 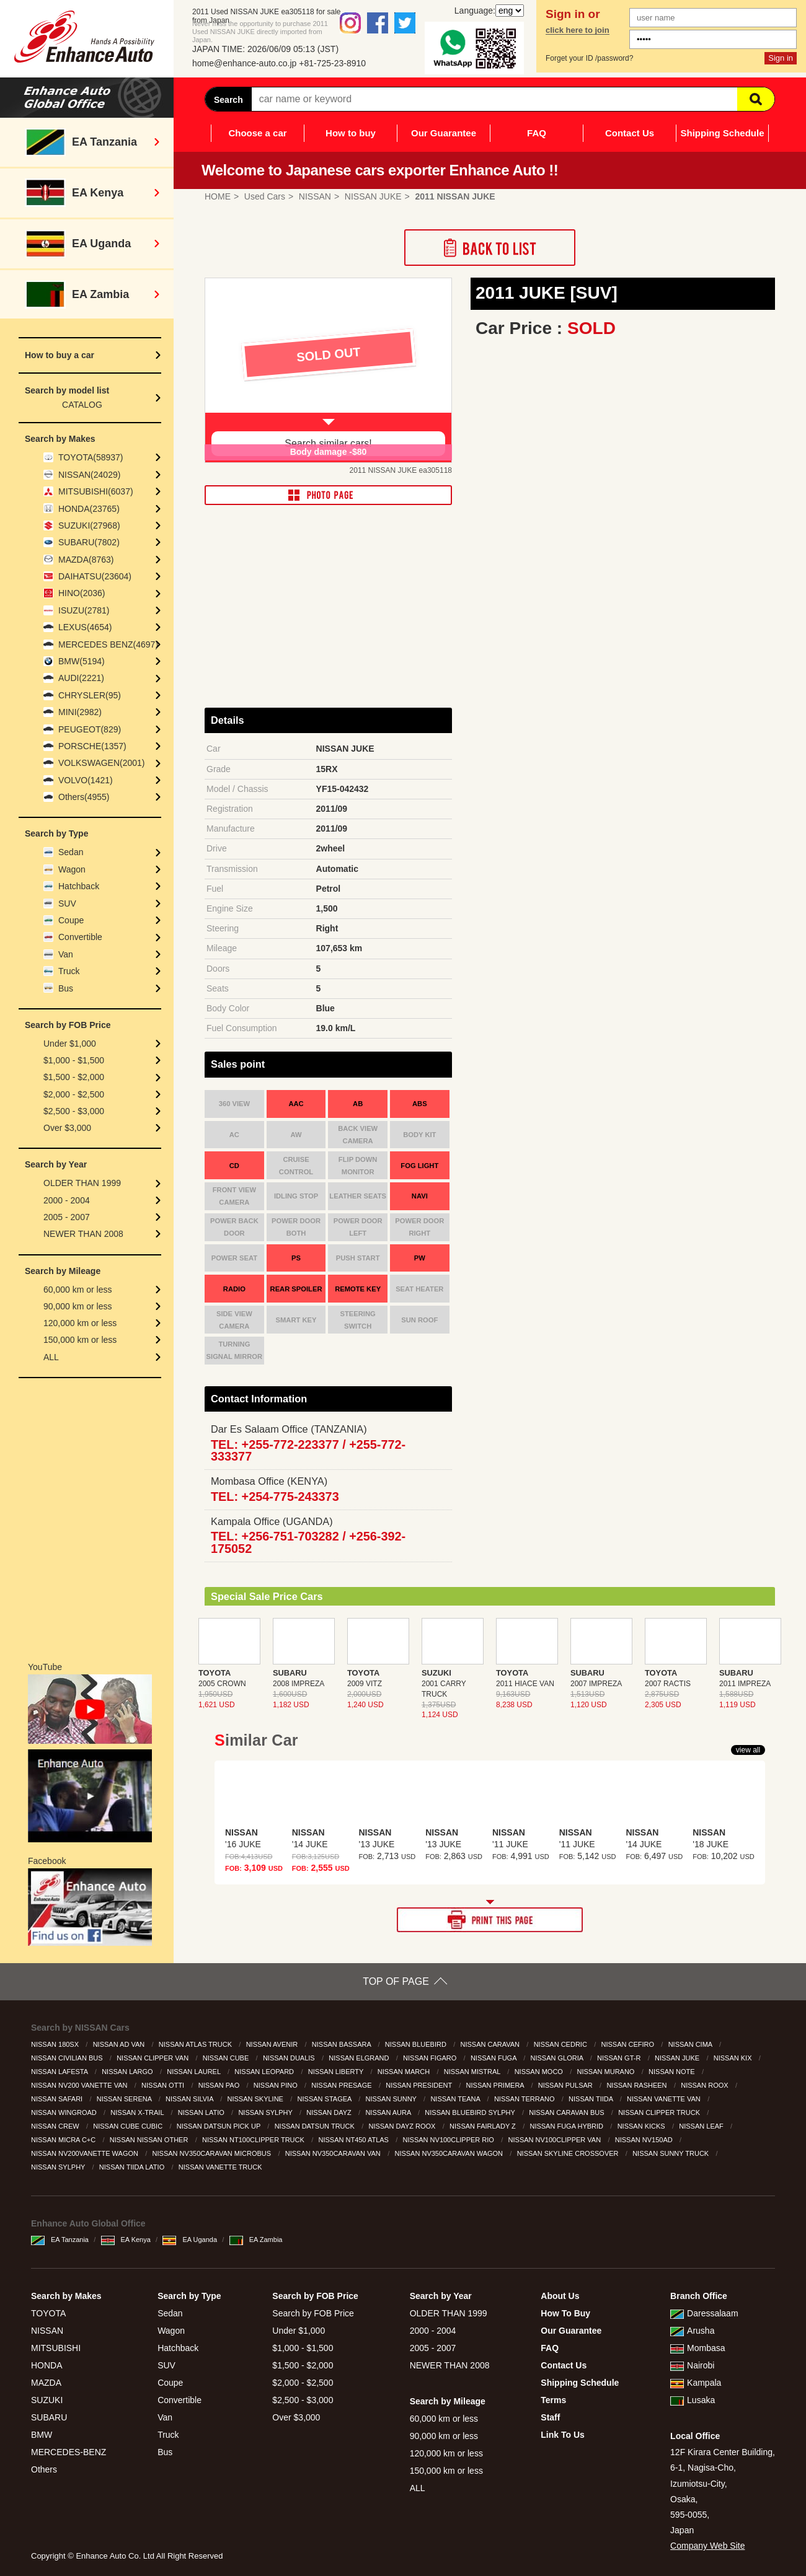 What do you see at coordinates (420, 2085) in the screenshot?
I see `NISSAN PRESIDENT` at bounding box center [420, 2085].